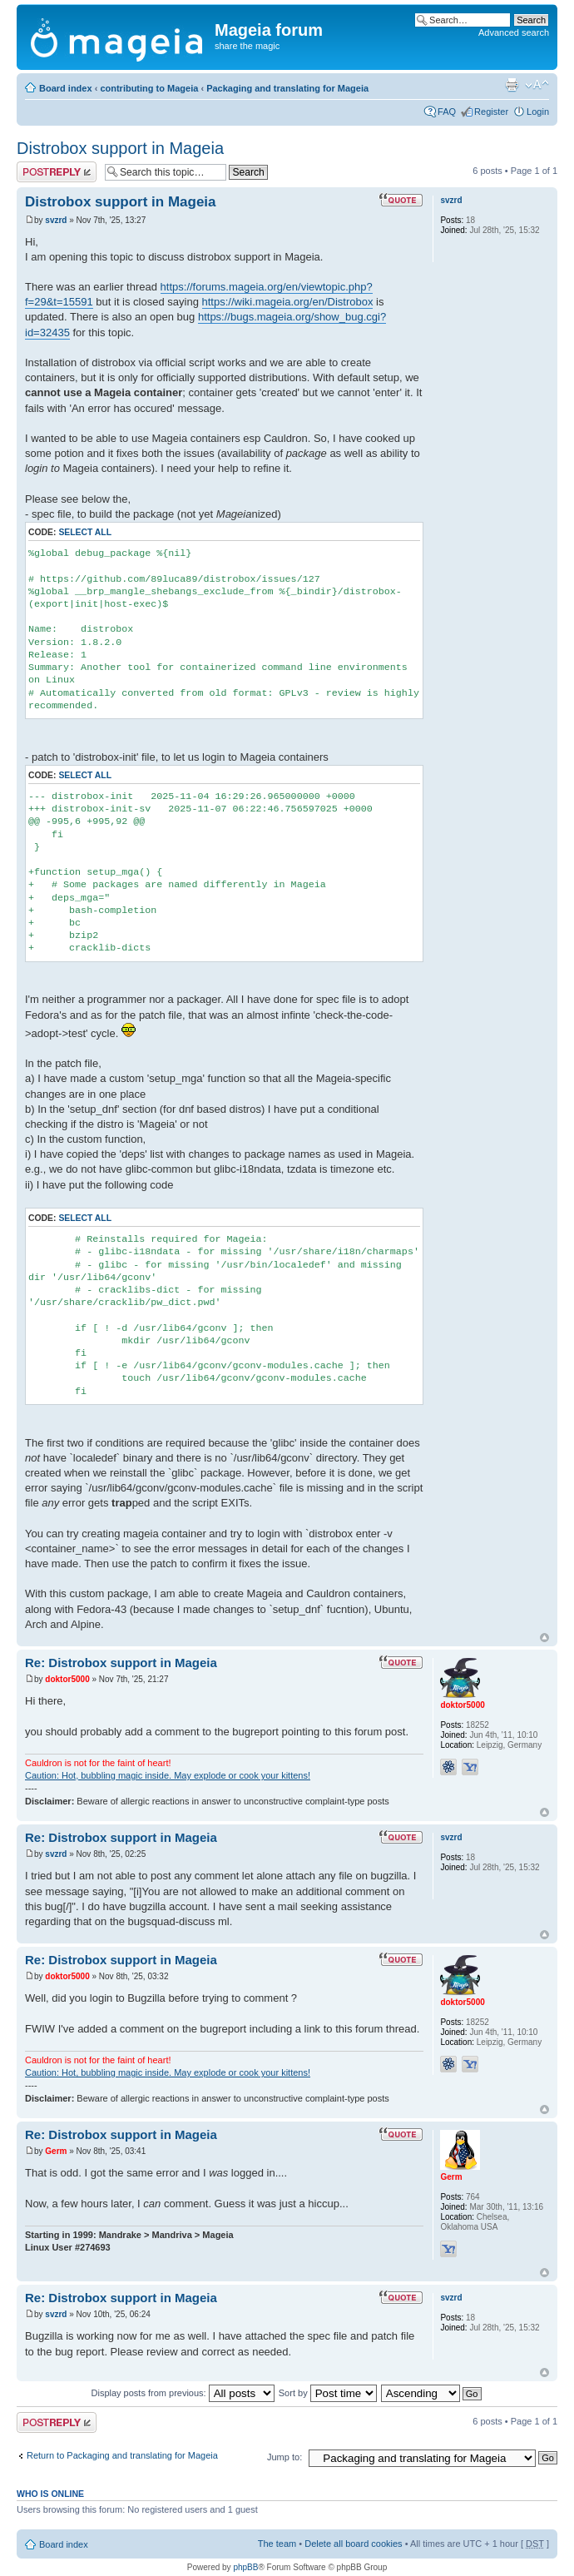 Image resolution: width=574 pixels, height=2576 pixels. What do you see at coordinates (65, 88) in the screenshot?
I see `Board index` at bounding box center [65, 88].